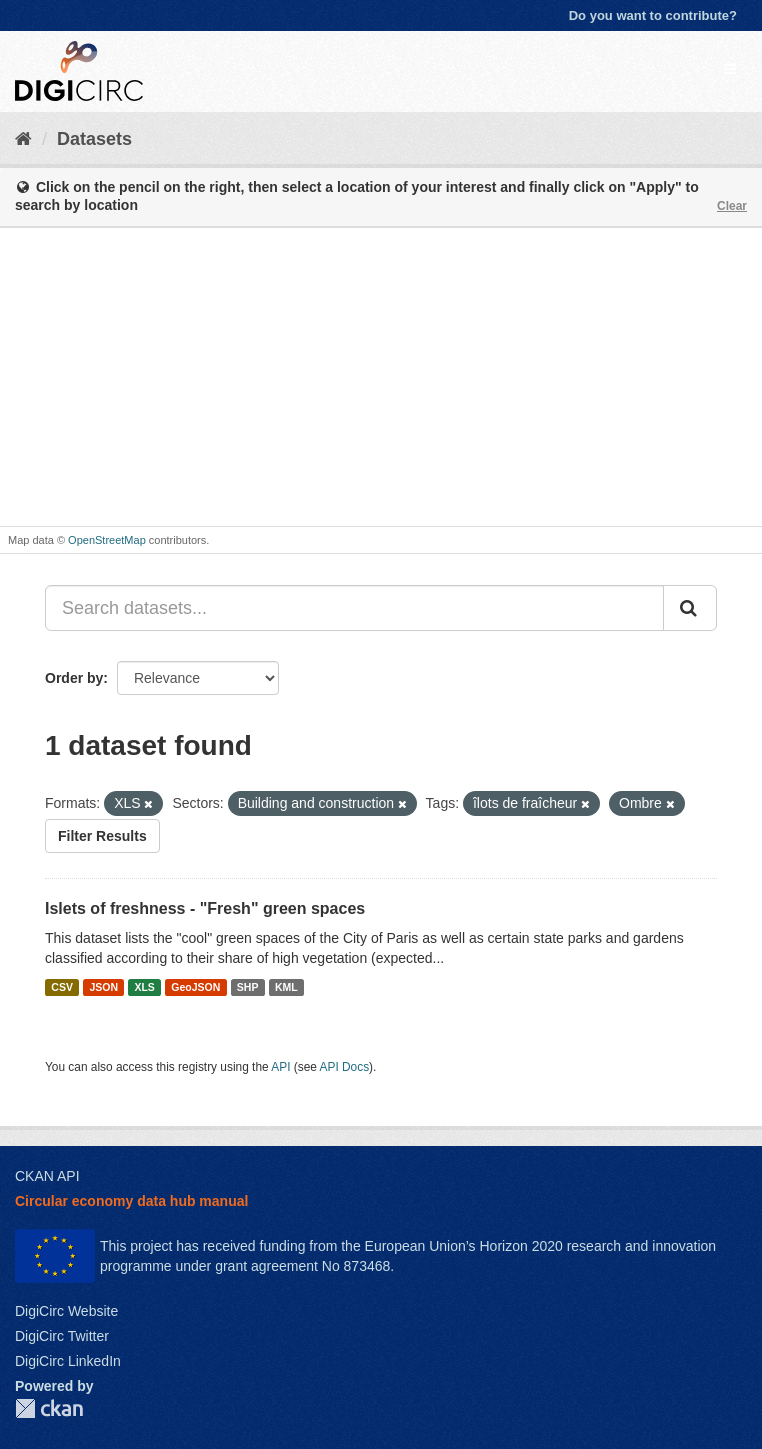 This screenshot has height=1449, width=762. I want to click on API, so click(280, 1067).